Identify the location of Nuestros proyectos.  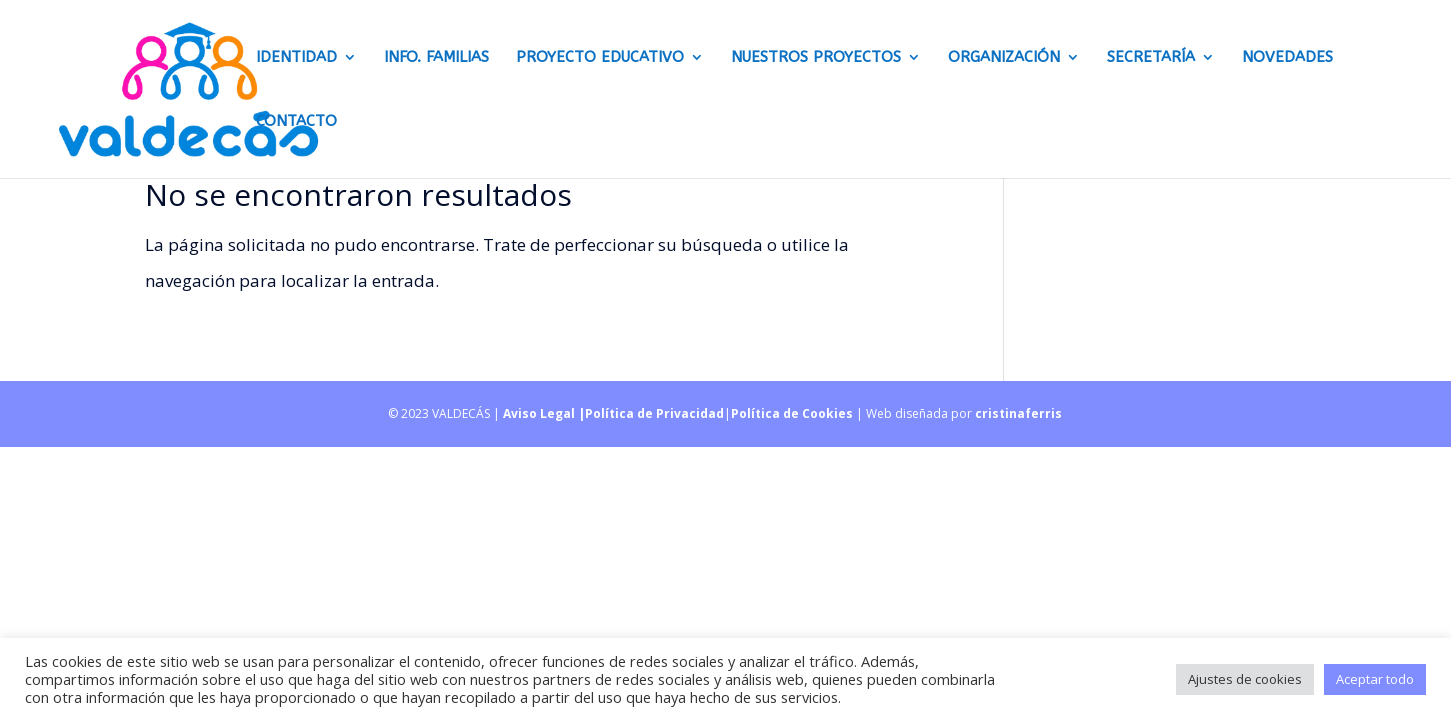
(816, 58).